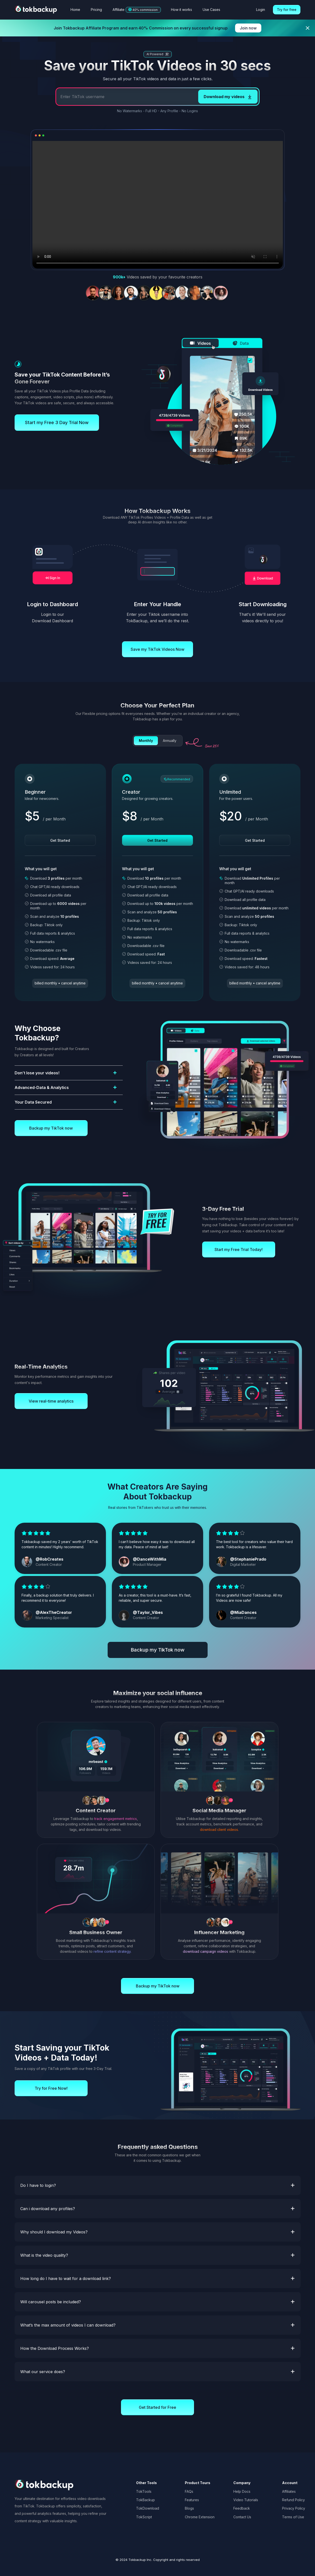 The image size is (315, 2576). What do you see at coordinates (60, 840) in the screenshot?
I see `Get Started` at bounding box center [60, 840].